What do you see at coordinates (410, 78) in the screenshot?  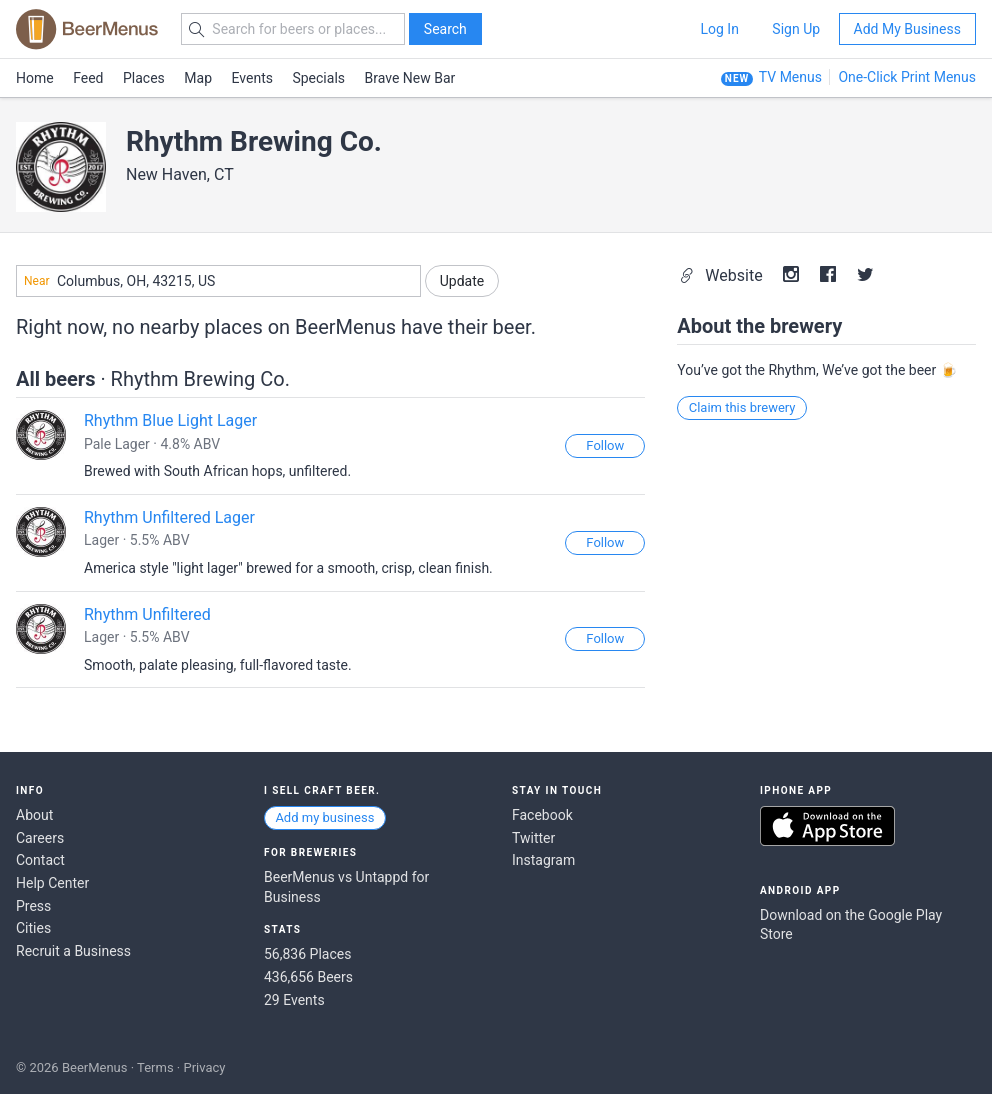 I see `Brave New Bar` at bounding box center [410, 78].